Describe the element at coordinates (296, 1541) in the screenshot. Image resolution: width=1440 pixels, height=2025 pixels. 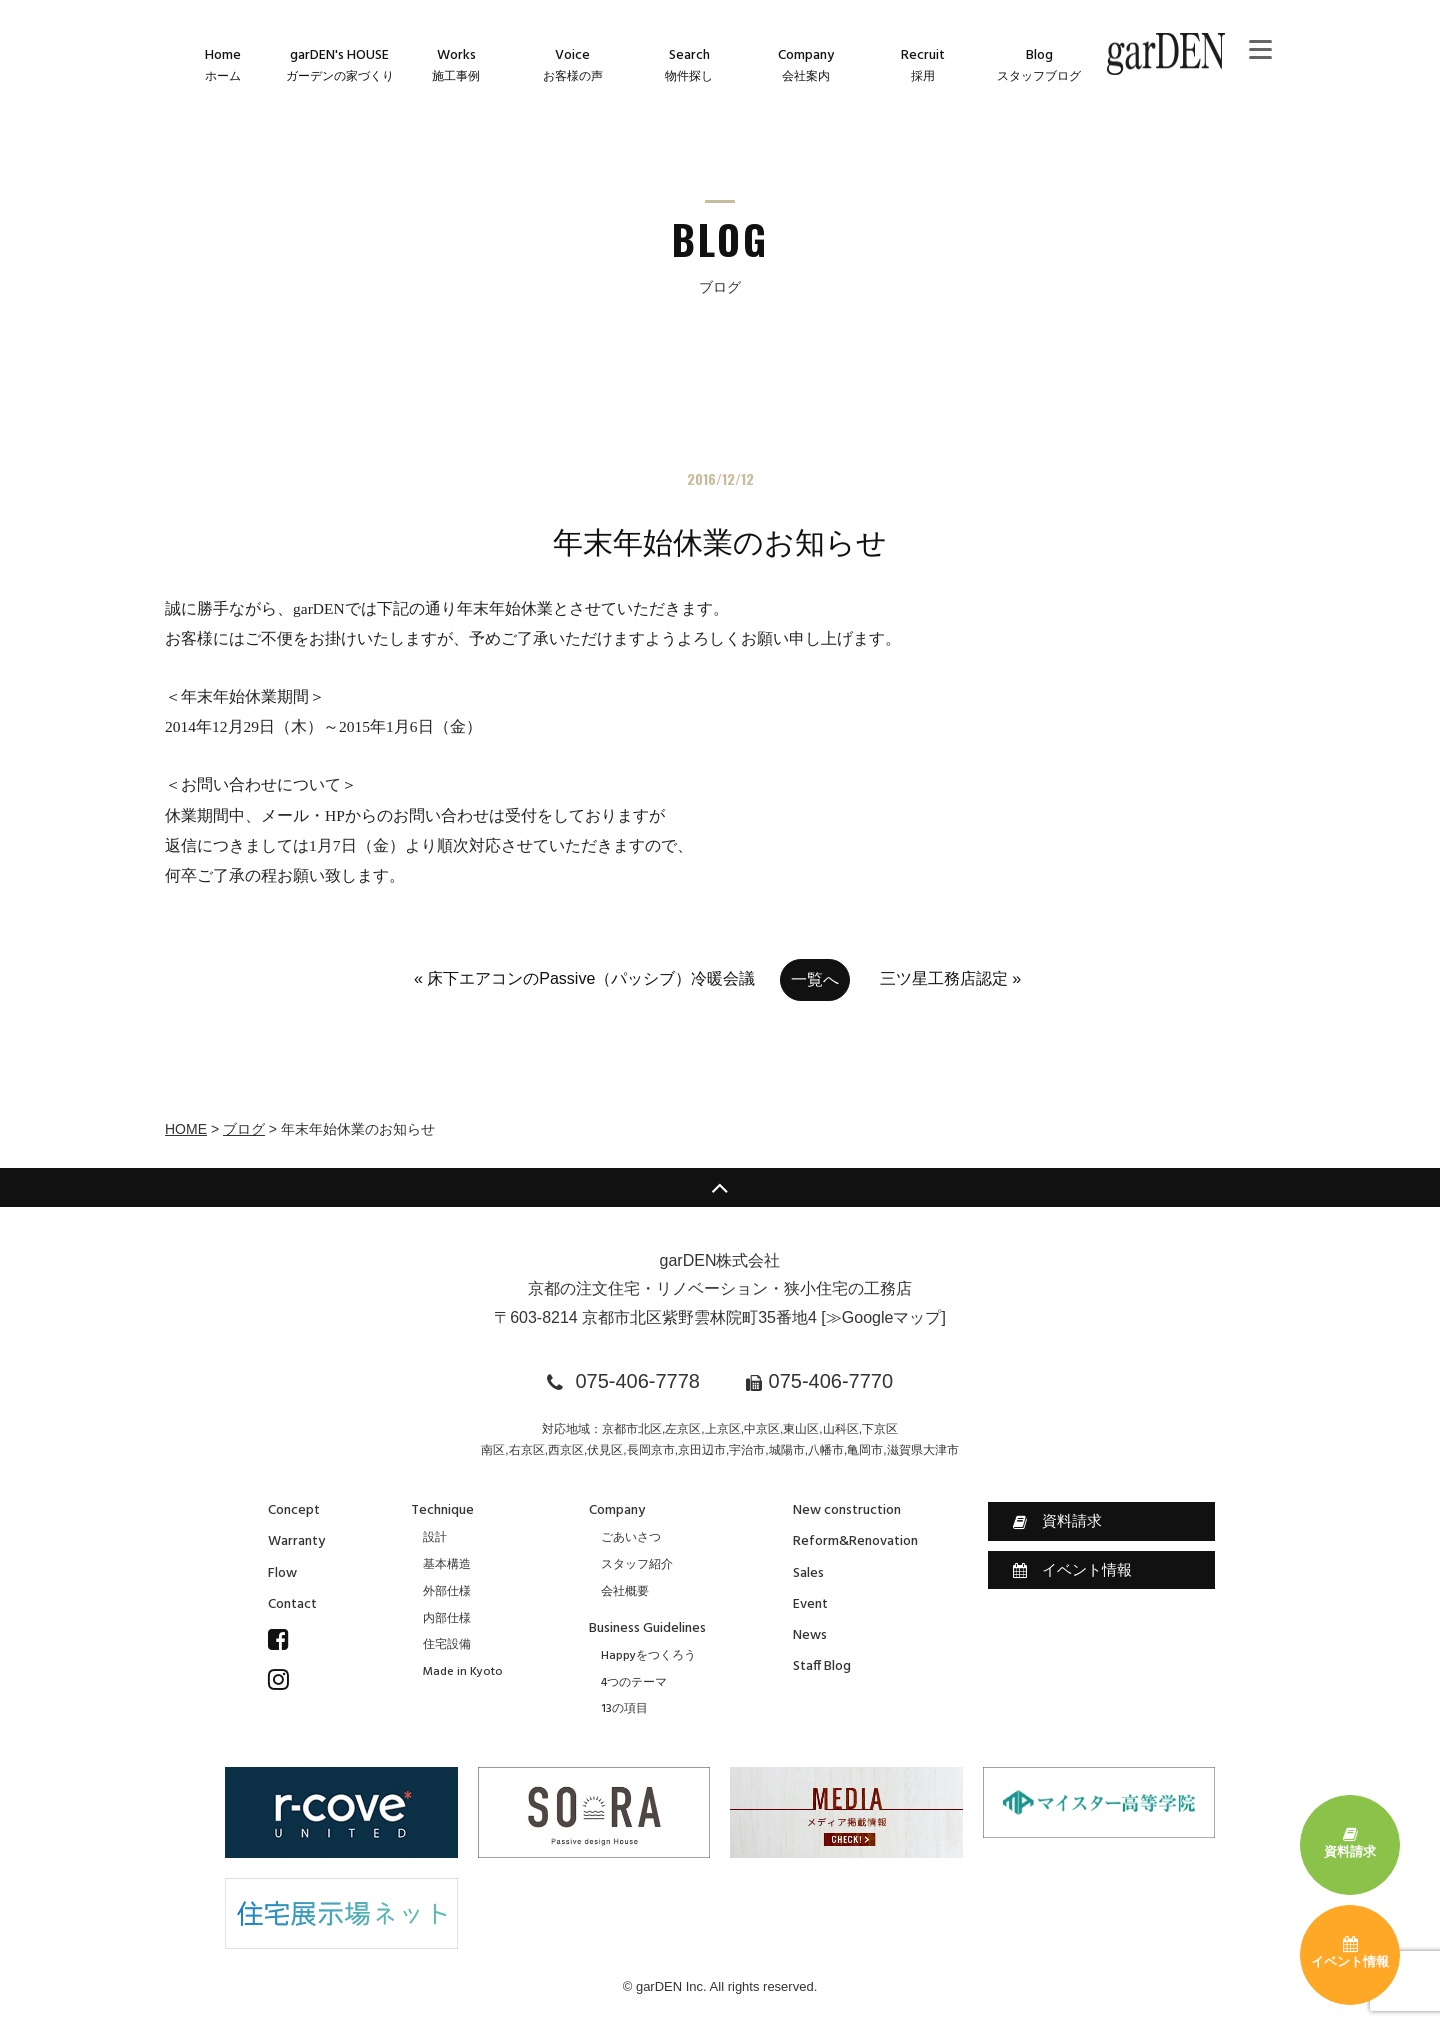
I see `Warranty` at that location.